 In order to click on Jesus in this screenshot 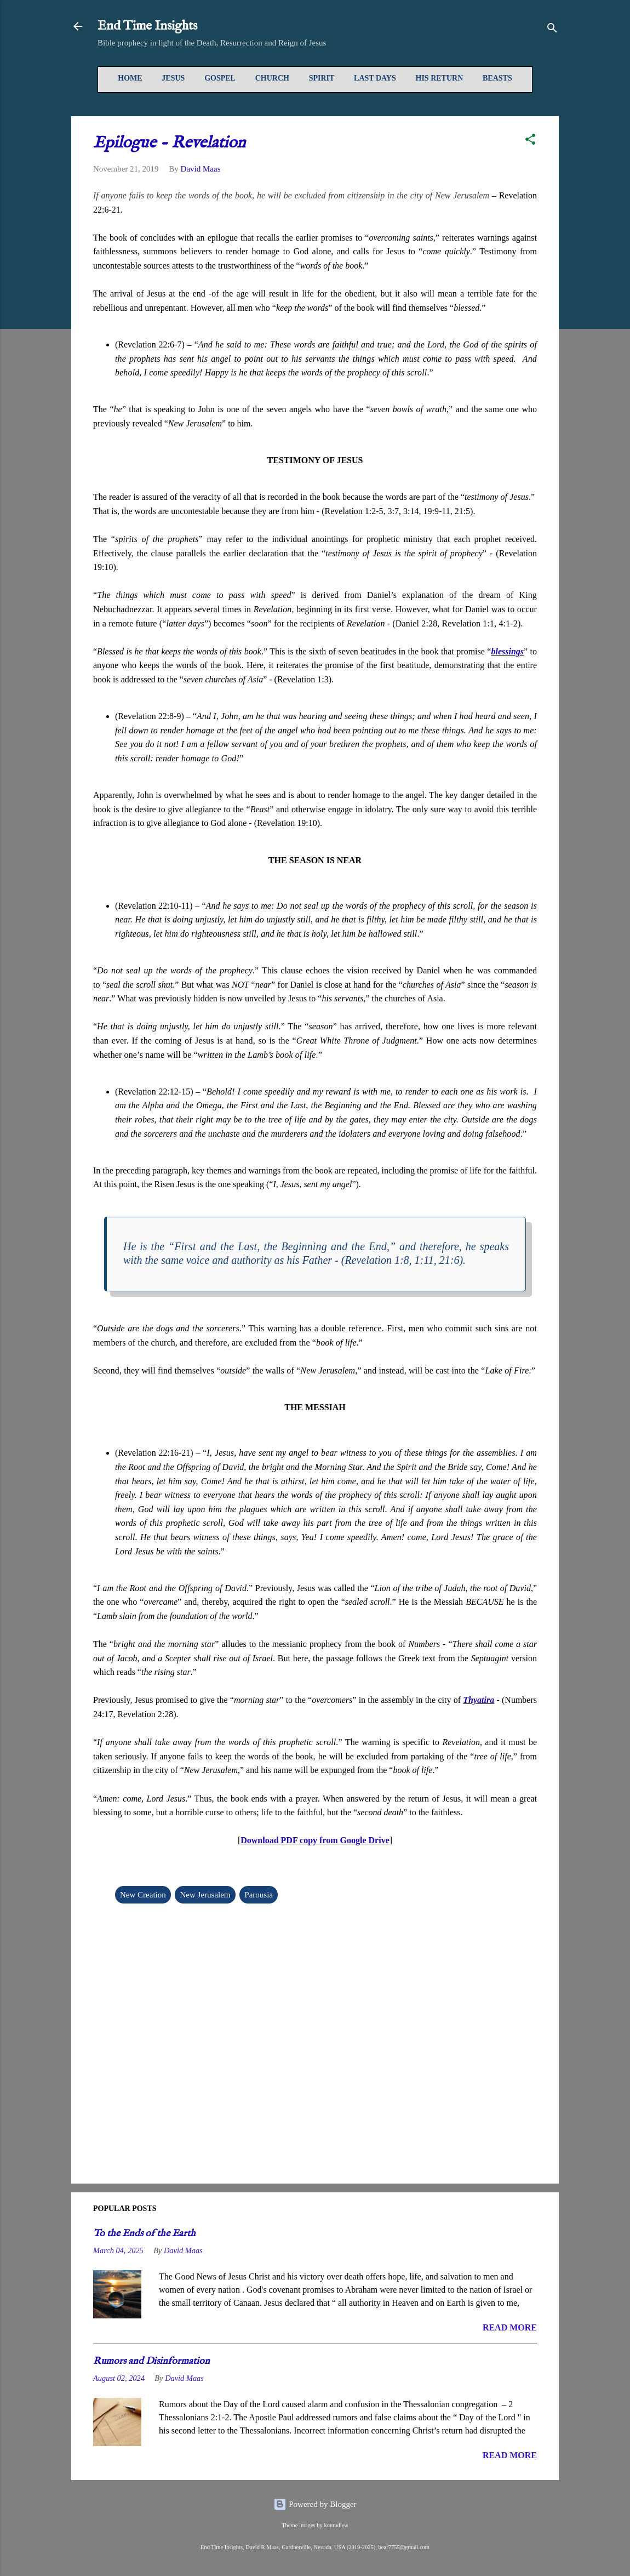, I will do `click(173, 78)`.